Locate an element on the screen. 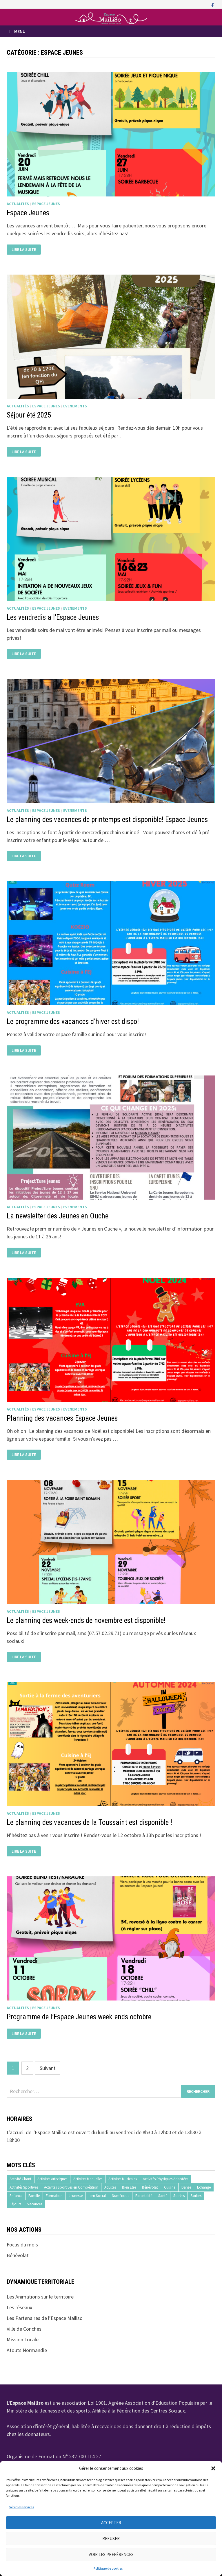 The image size is (222, 2576). Les Partenaires de l’Espace Mailiso is located at coordinates (45, 2318).